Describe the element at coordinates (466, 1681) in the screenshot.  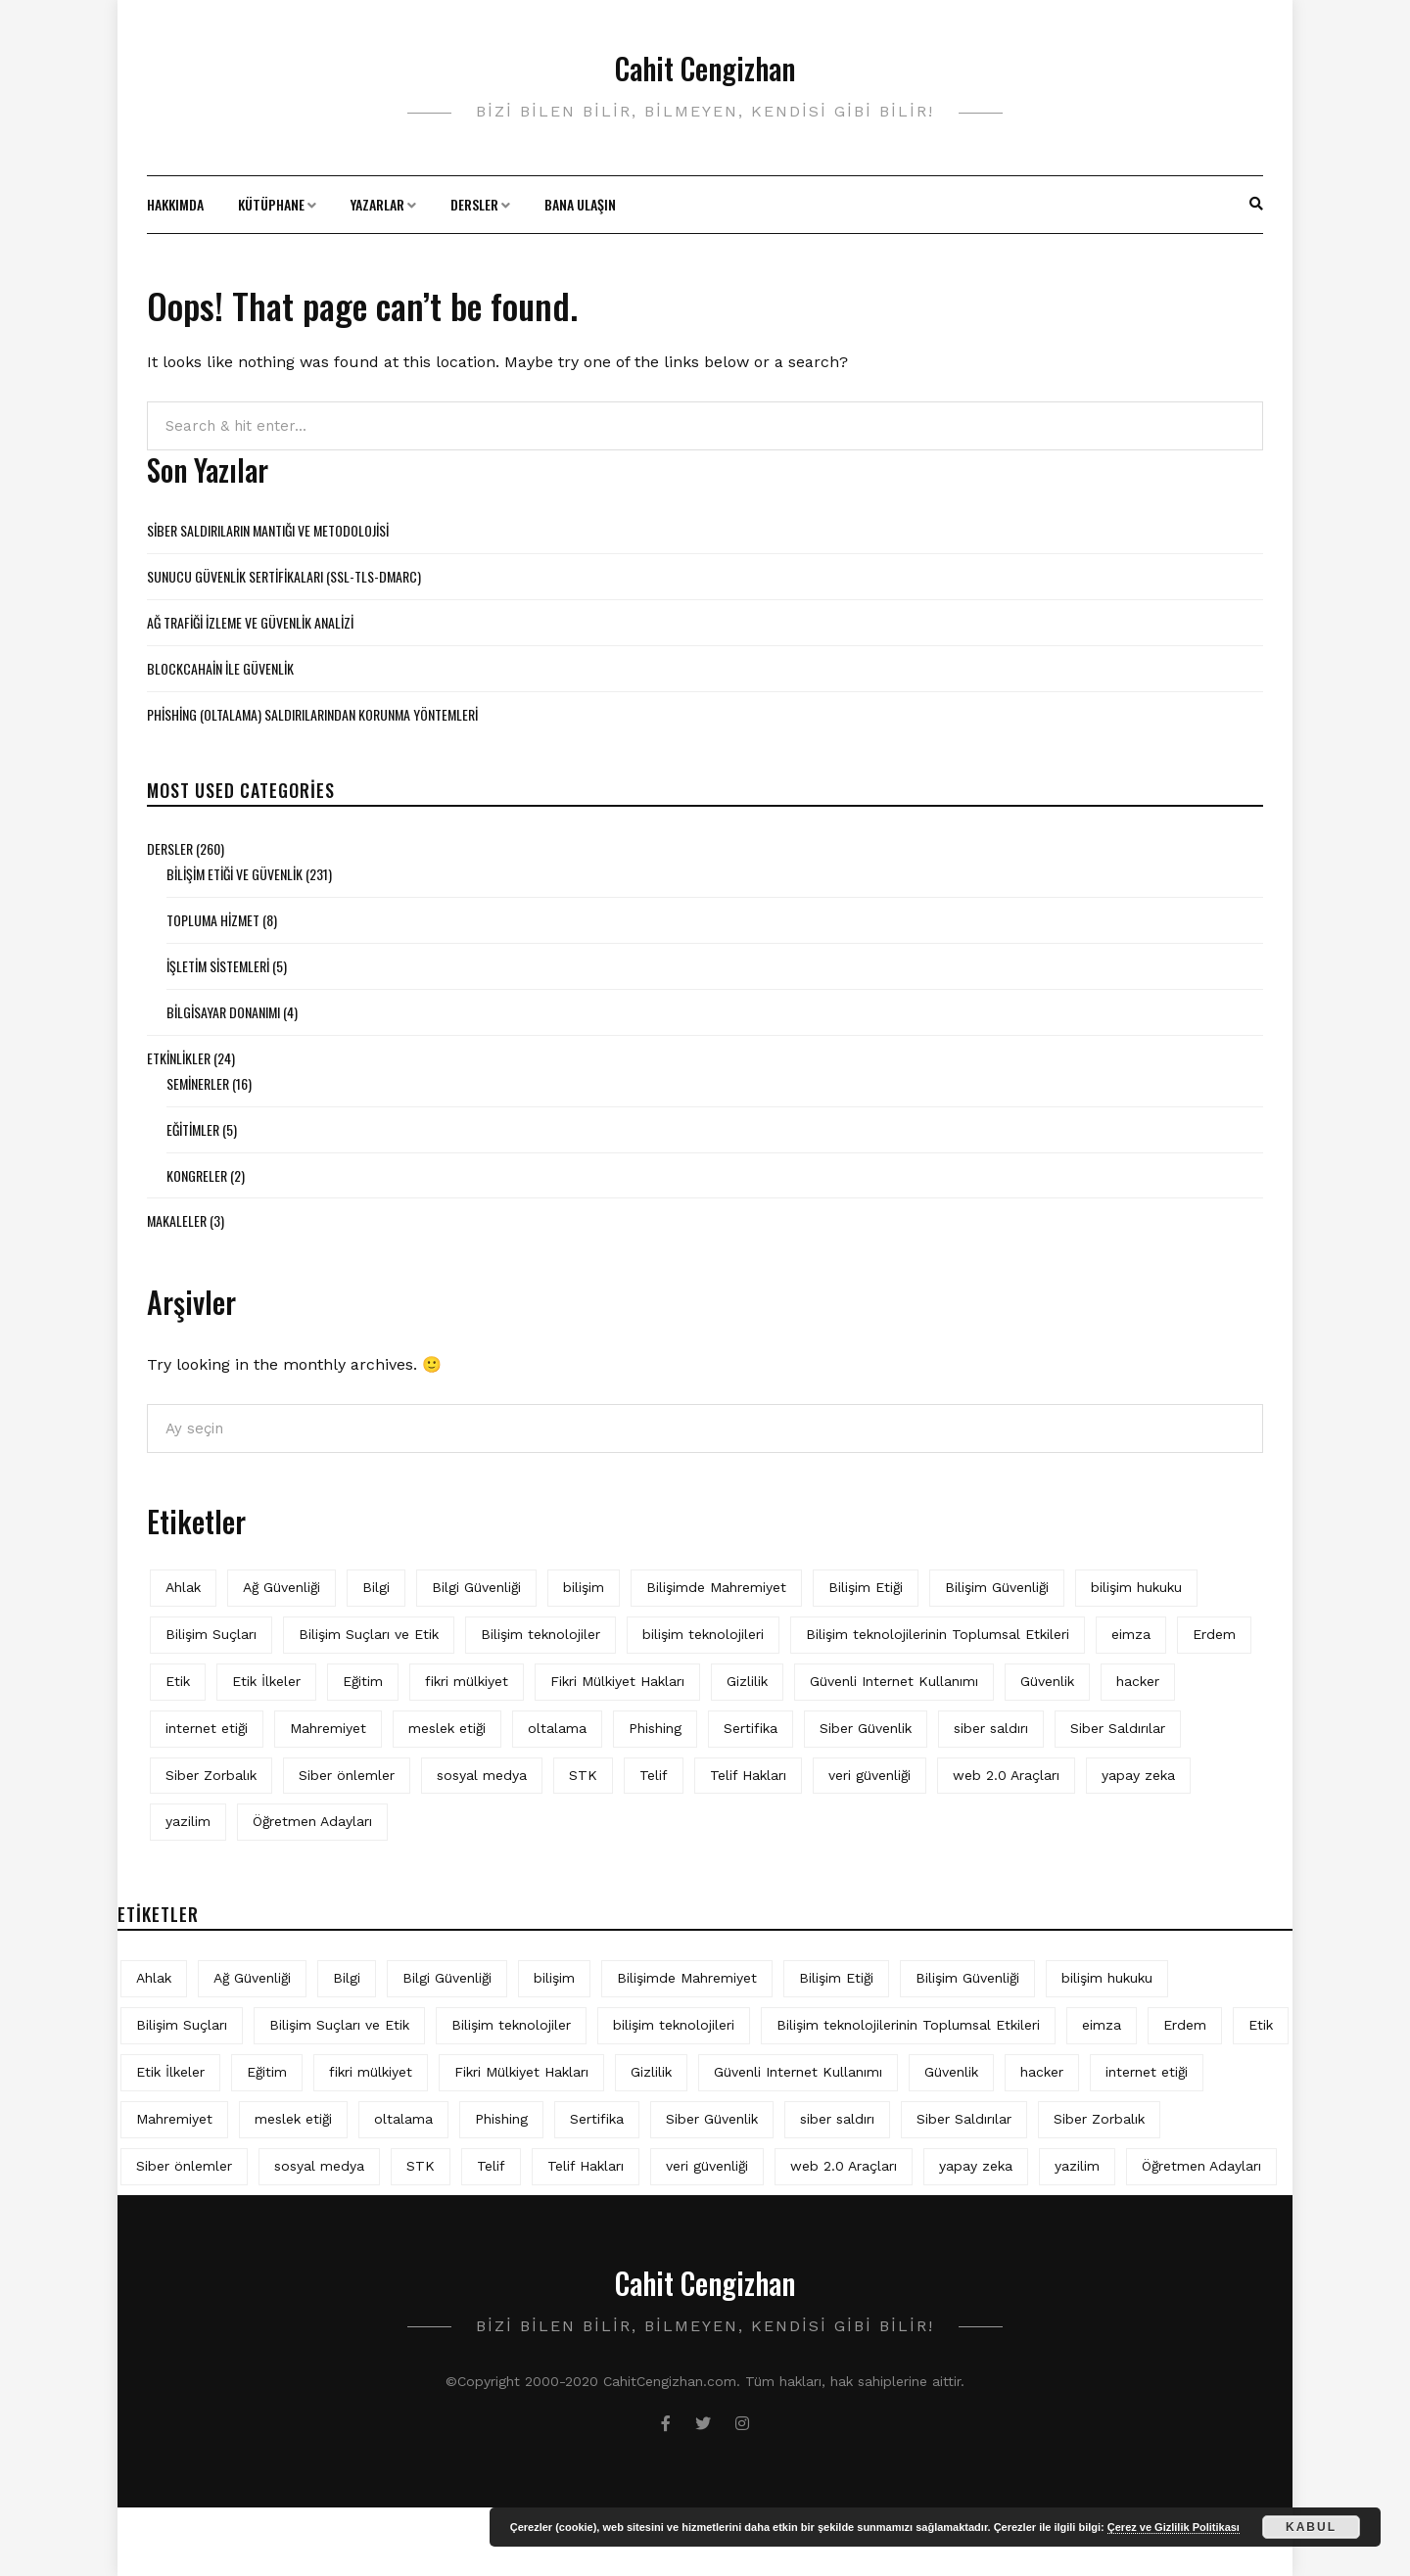
I see `fikri mülkiyet [fikri mülkiyet (3 öge)]` at that location.